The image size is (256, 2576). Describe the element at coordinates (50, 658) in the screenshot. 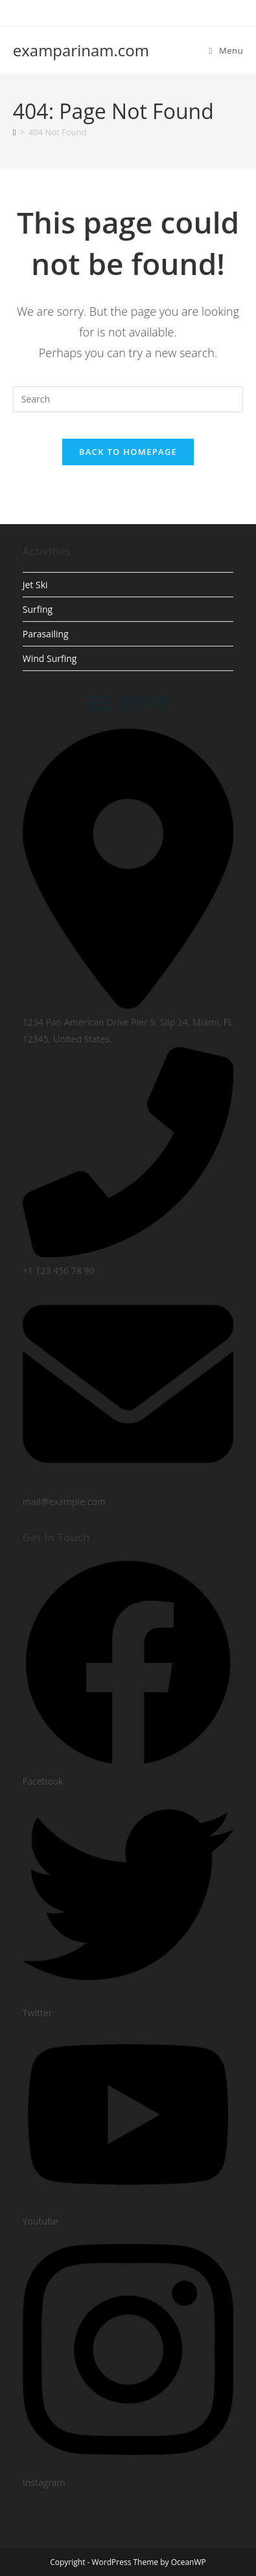

I see `Wind Surfing` at that location.